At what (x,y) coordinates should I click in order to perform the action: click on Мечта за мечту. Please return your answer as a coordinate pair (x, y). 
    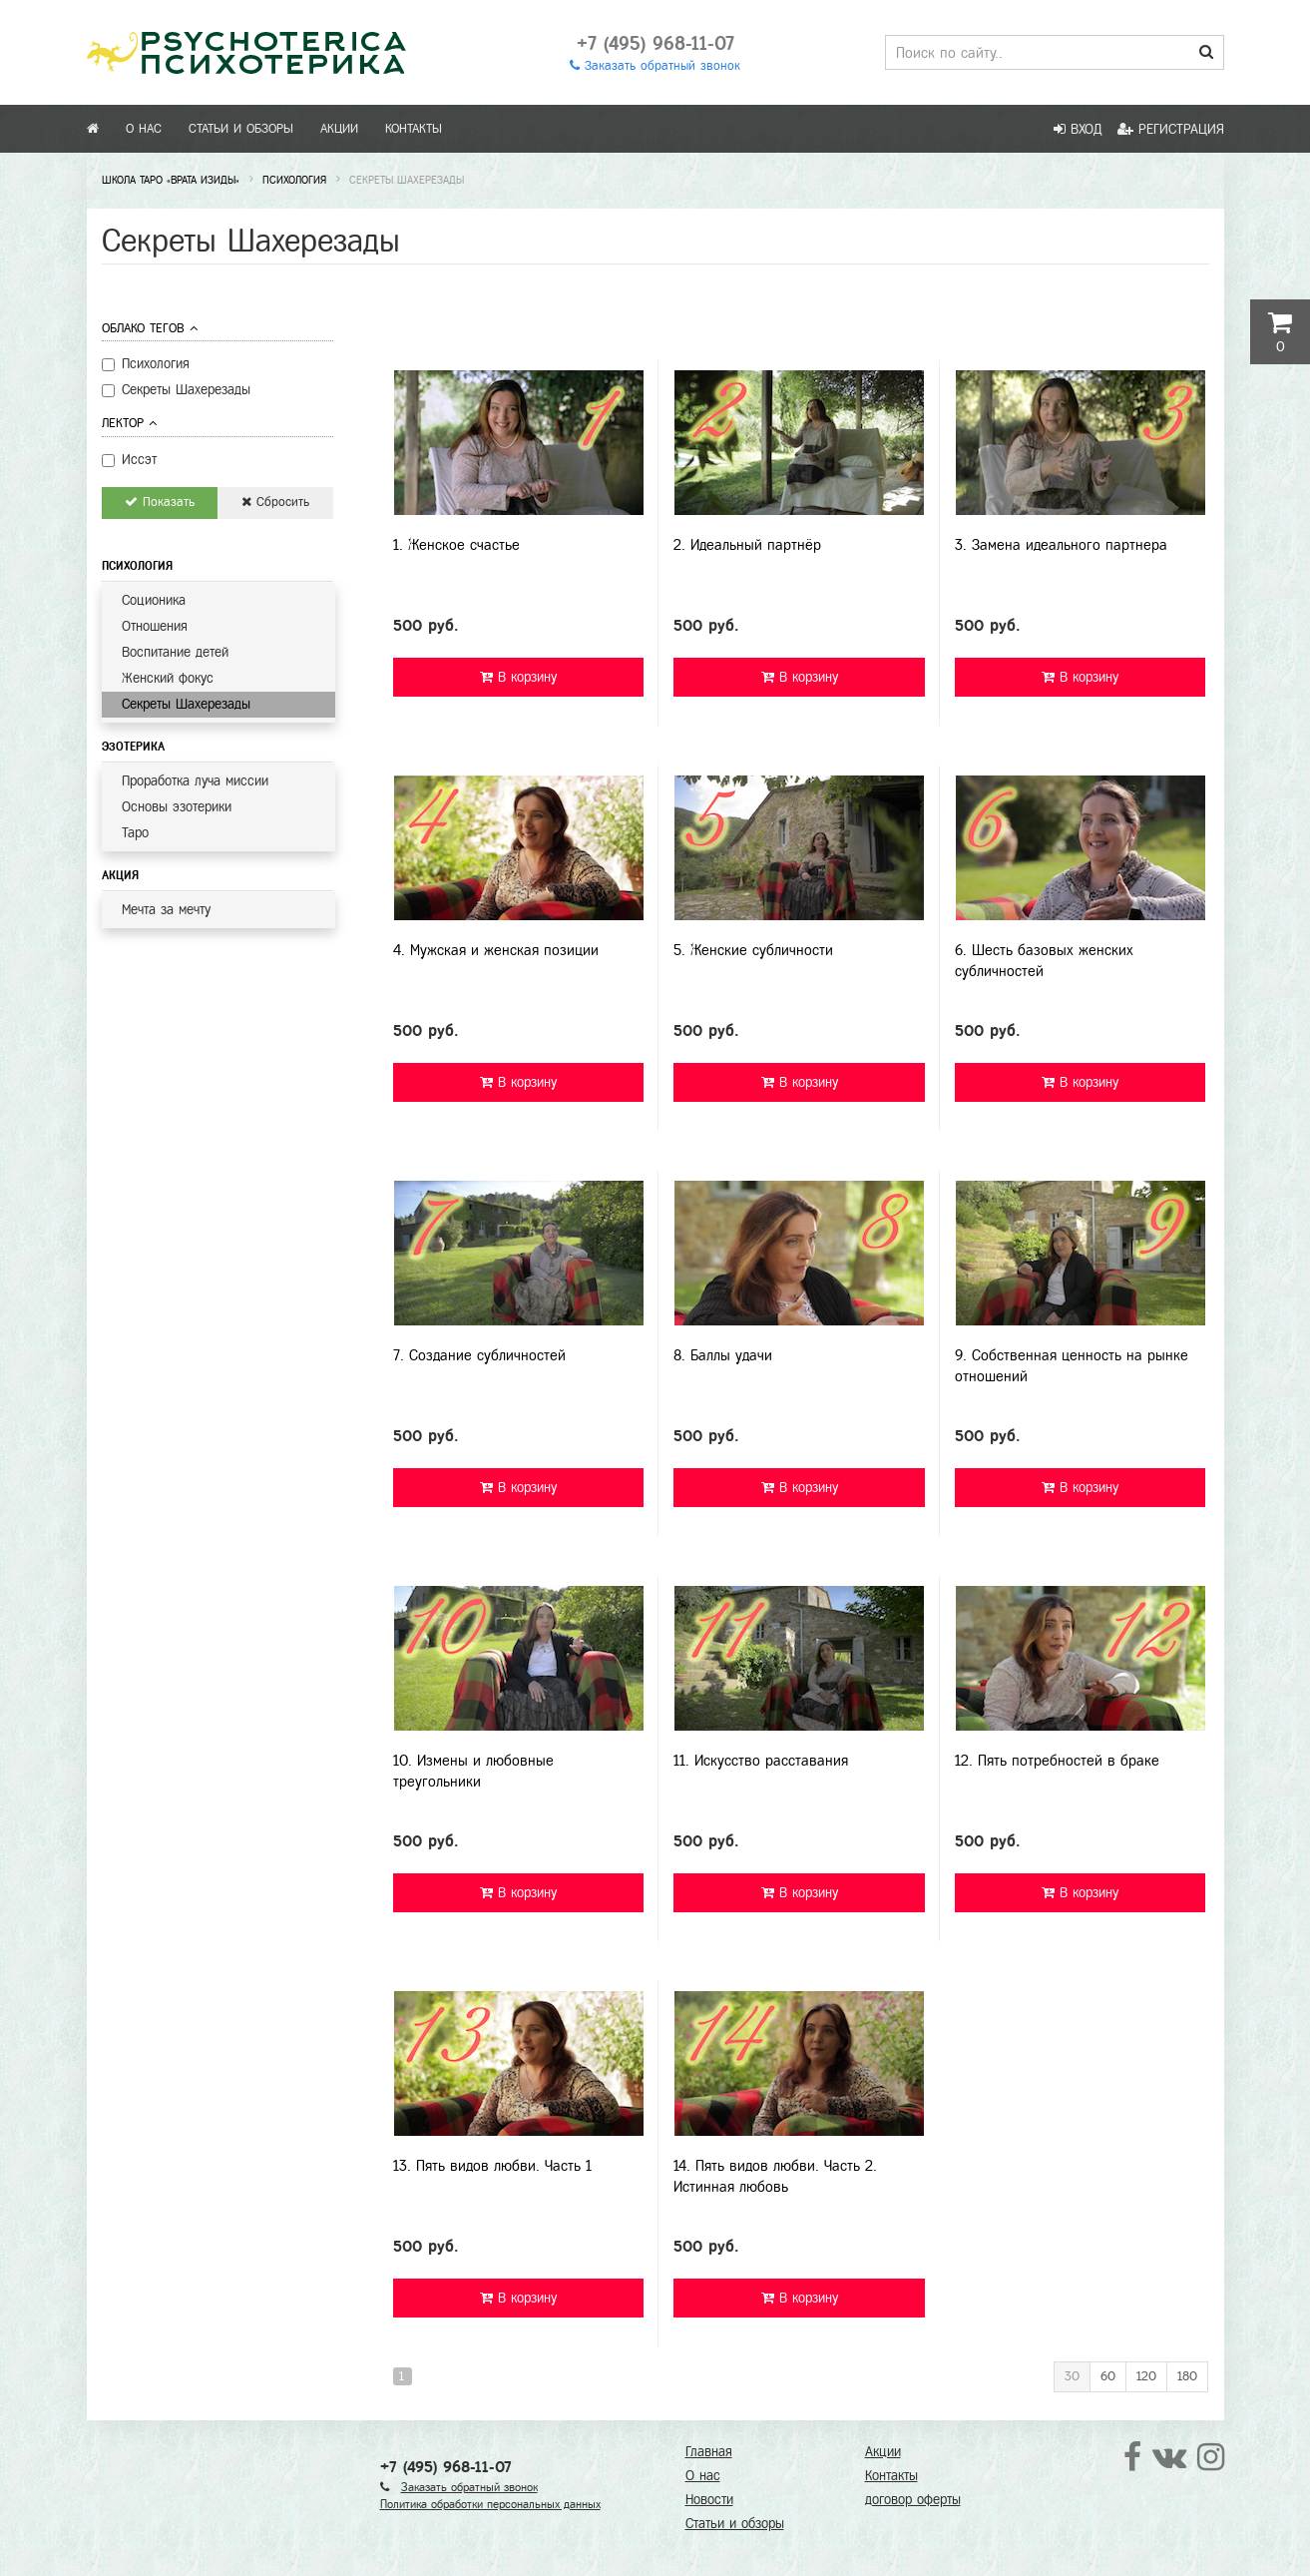
    Looking at the image, I should click on (166, 909).